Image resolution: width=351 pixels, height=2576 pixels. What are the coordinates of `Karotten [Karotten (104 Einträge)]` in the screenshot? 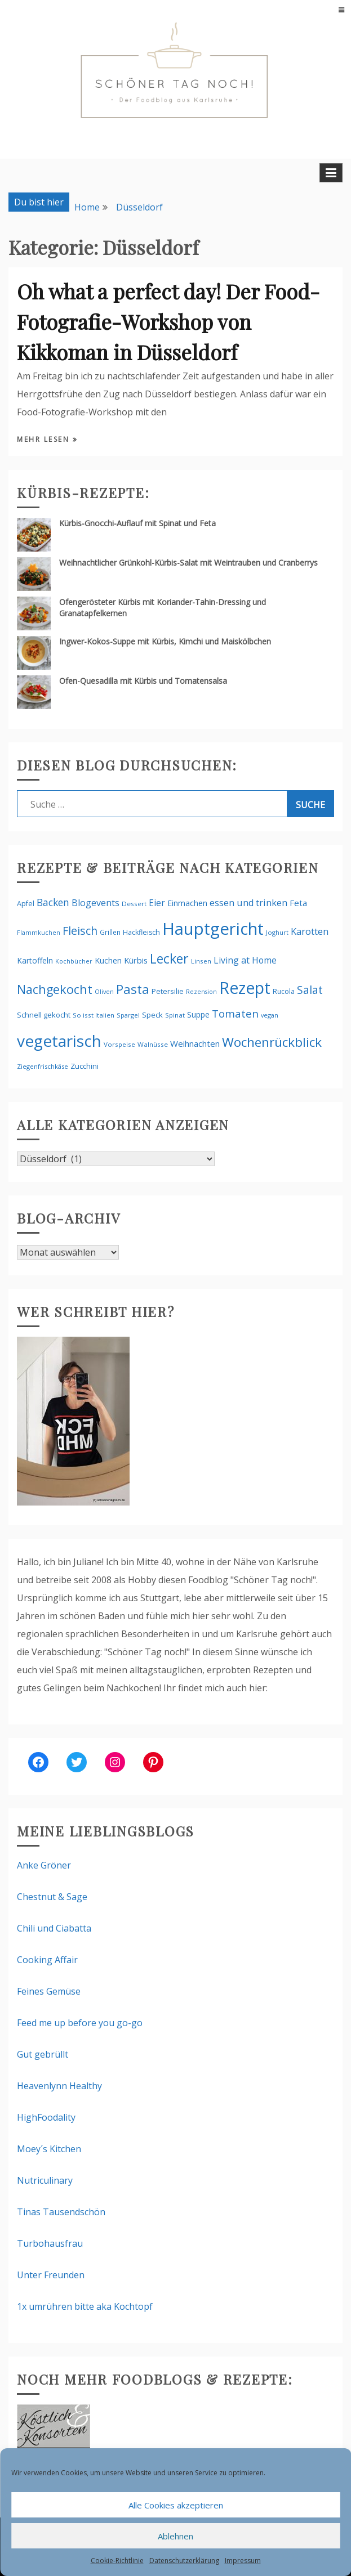 It's located at (309, 931).